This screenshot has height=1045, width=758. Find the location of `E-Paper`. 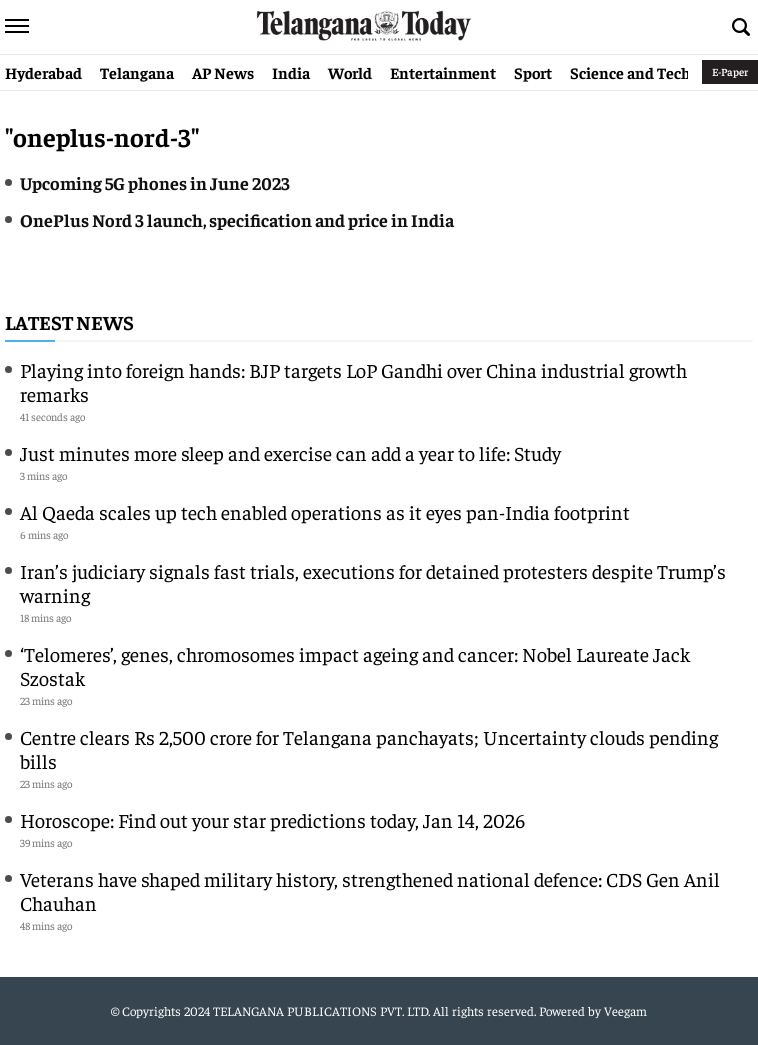

E-Paper is located at coordinates (730, 71).